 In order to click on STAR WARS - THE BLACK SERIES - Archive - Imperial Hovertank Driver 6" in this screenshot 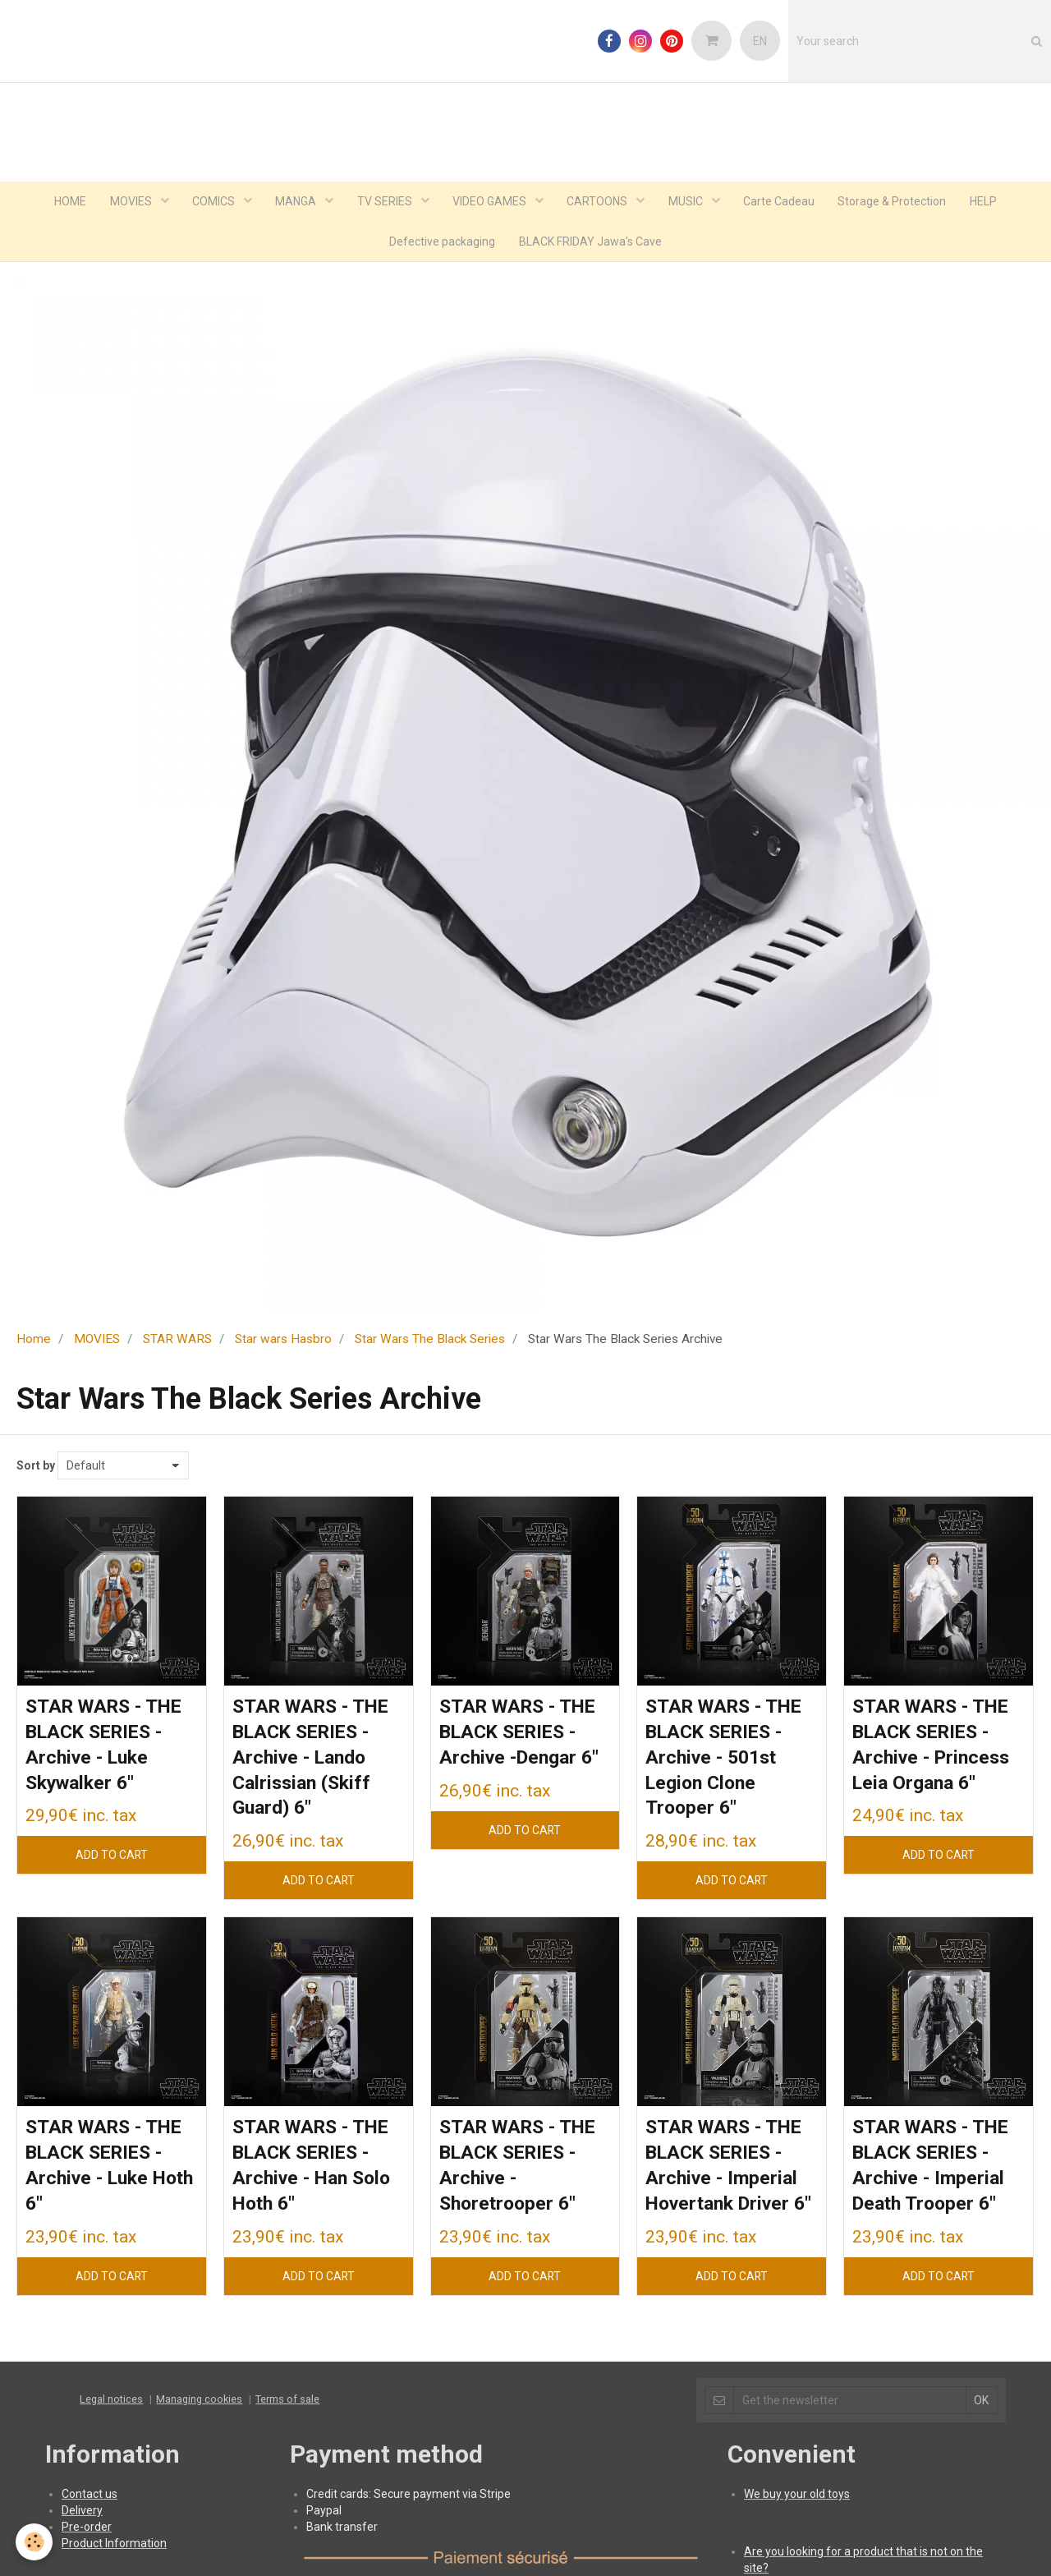, I will do `click(729, 2186)`.